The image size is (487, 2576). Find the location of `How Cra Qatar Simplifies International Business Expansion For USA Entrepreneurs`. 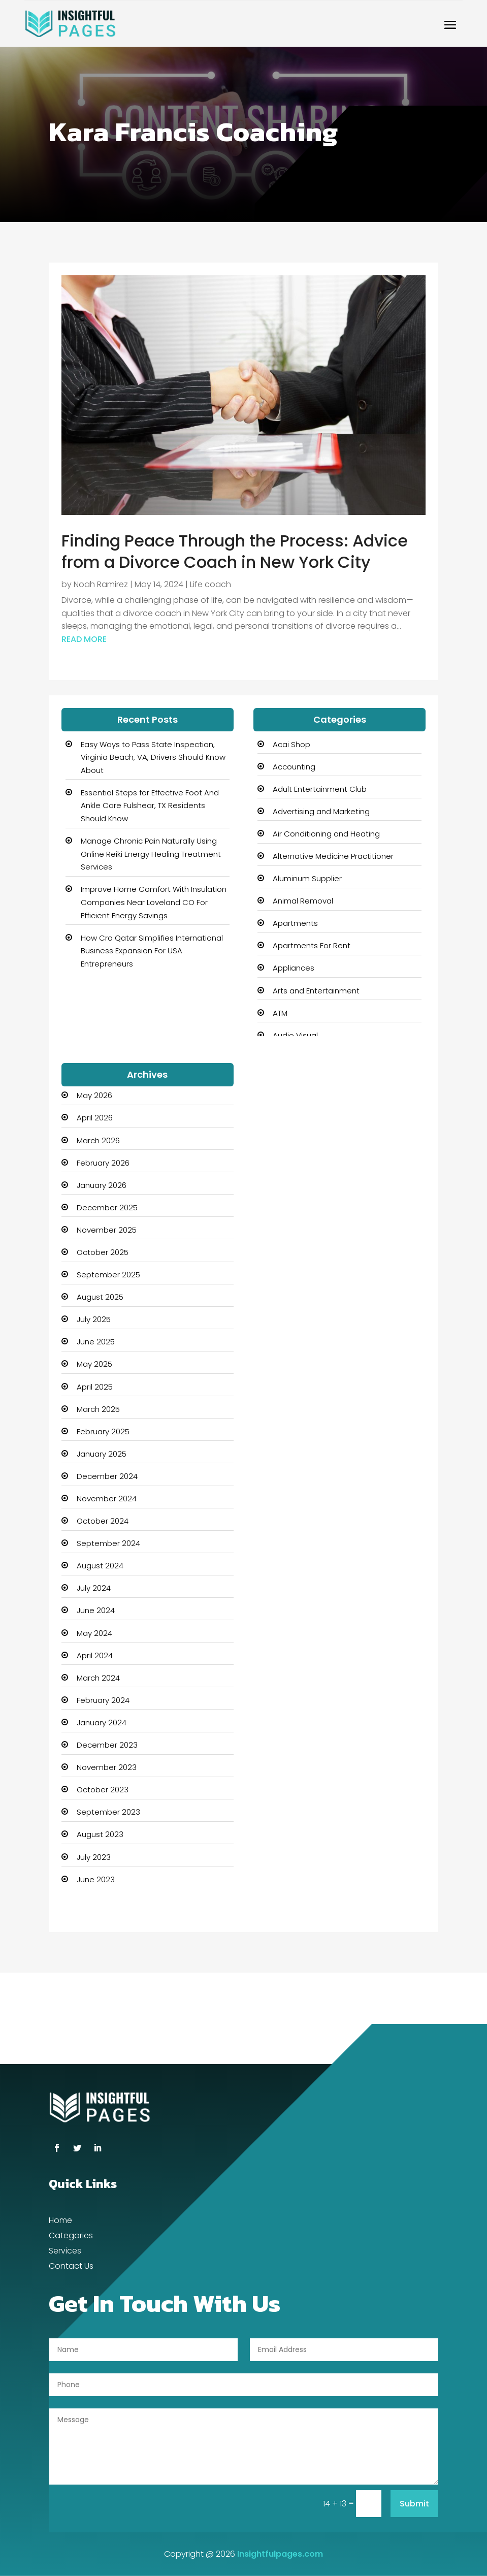

How Cra Qatar Simplifies International Business Expansion For USA Entrepreneurs is located at coordinates (152, 950).